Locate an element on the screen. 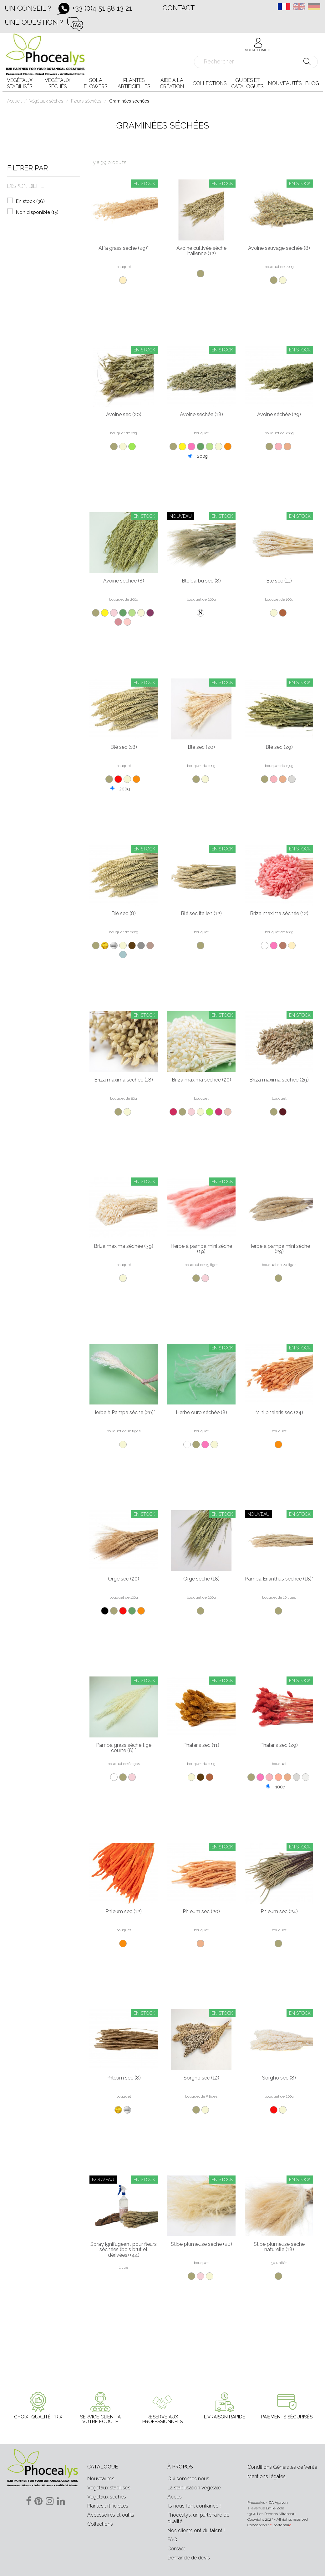 Image resolution: width=325 pixels, height=2576 pixels. Herbe à pampa mini sèche (29) is located at coordinates (279, 1248).